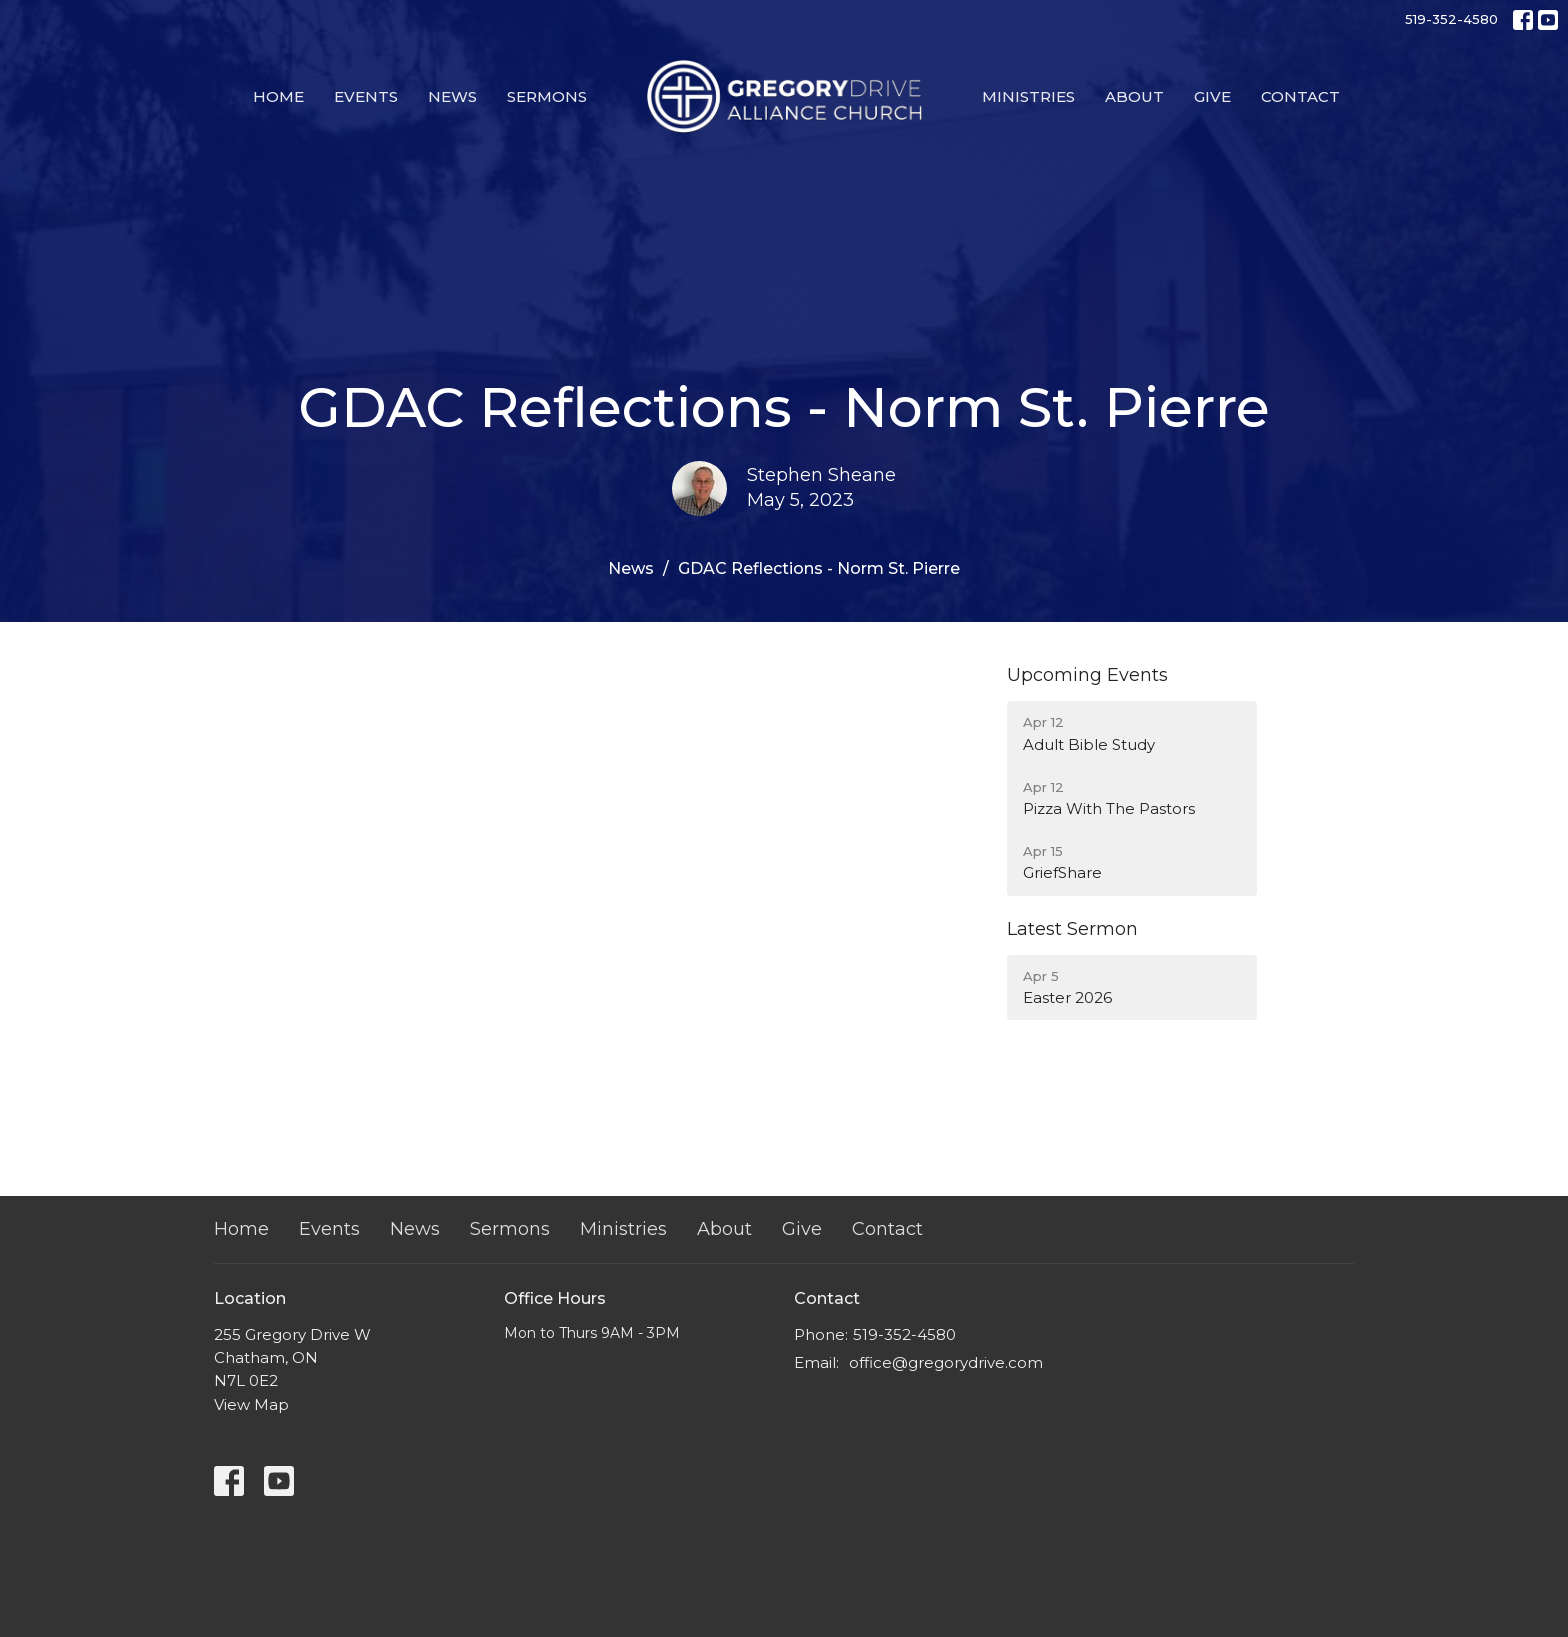  Describe the element at coordinates (366, 96) in the screenshot. I see `Events` at that location.